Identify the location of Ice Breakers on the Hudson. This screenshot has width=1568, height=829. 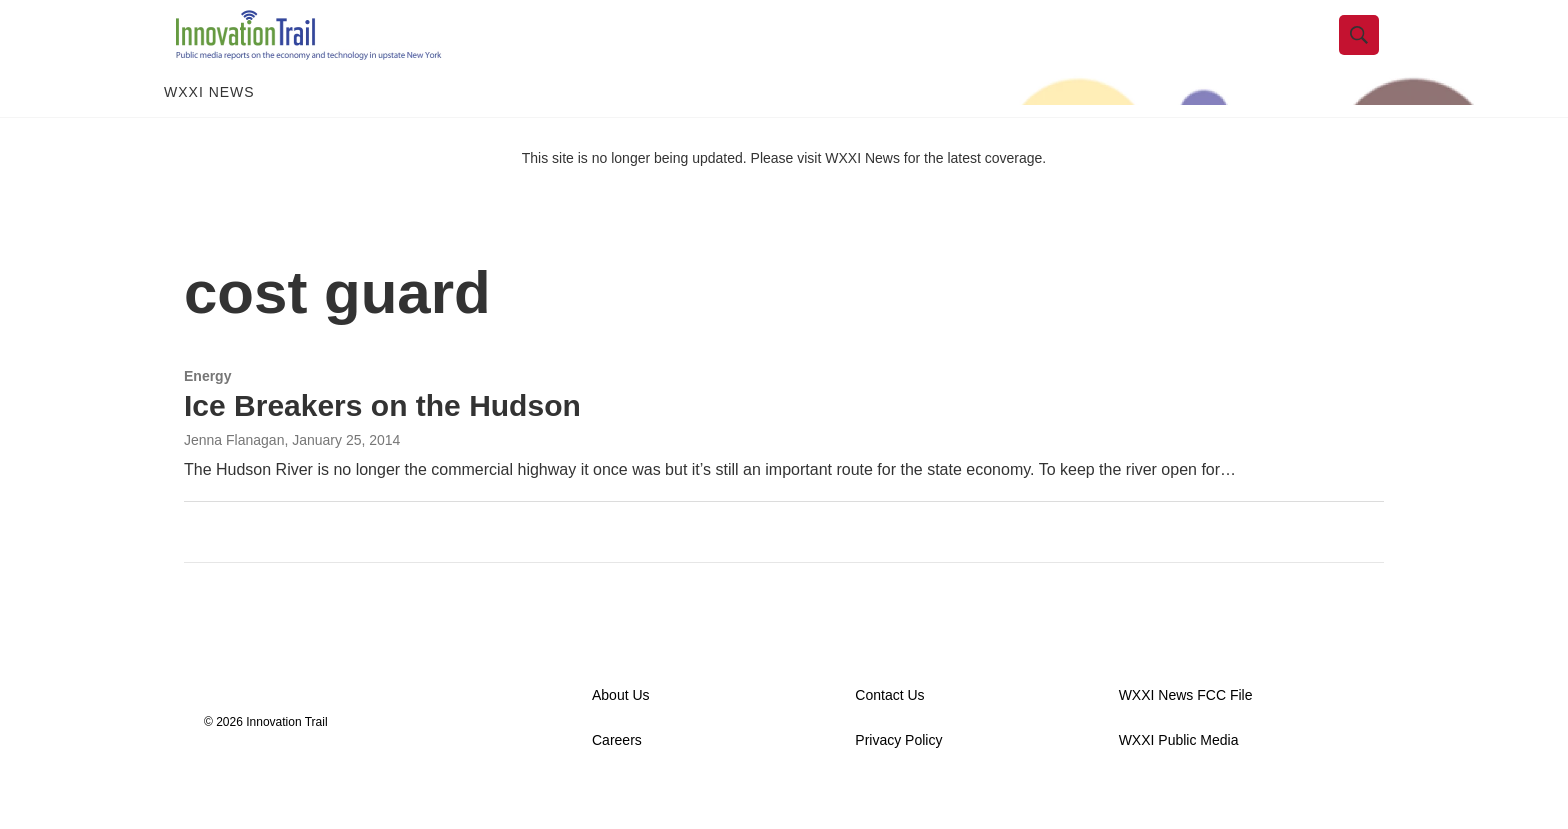
(382, 440).